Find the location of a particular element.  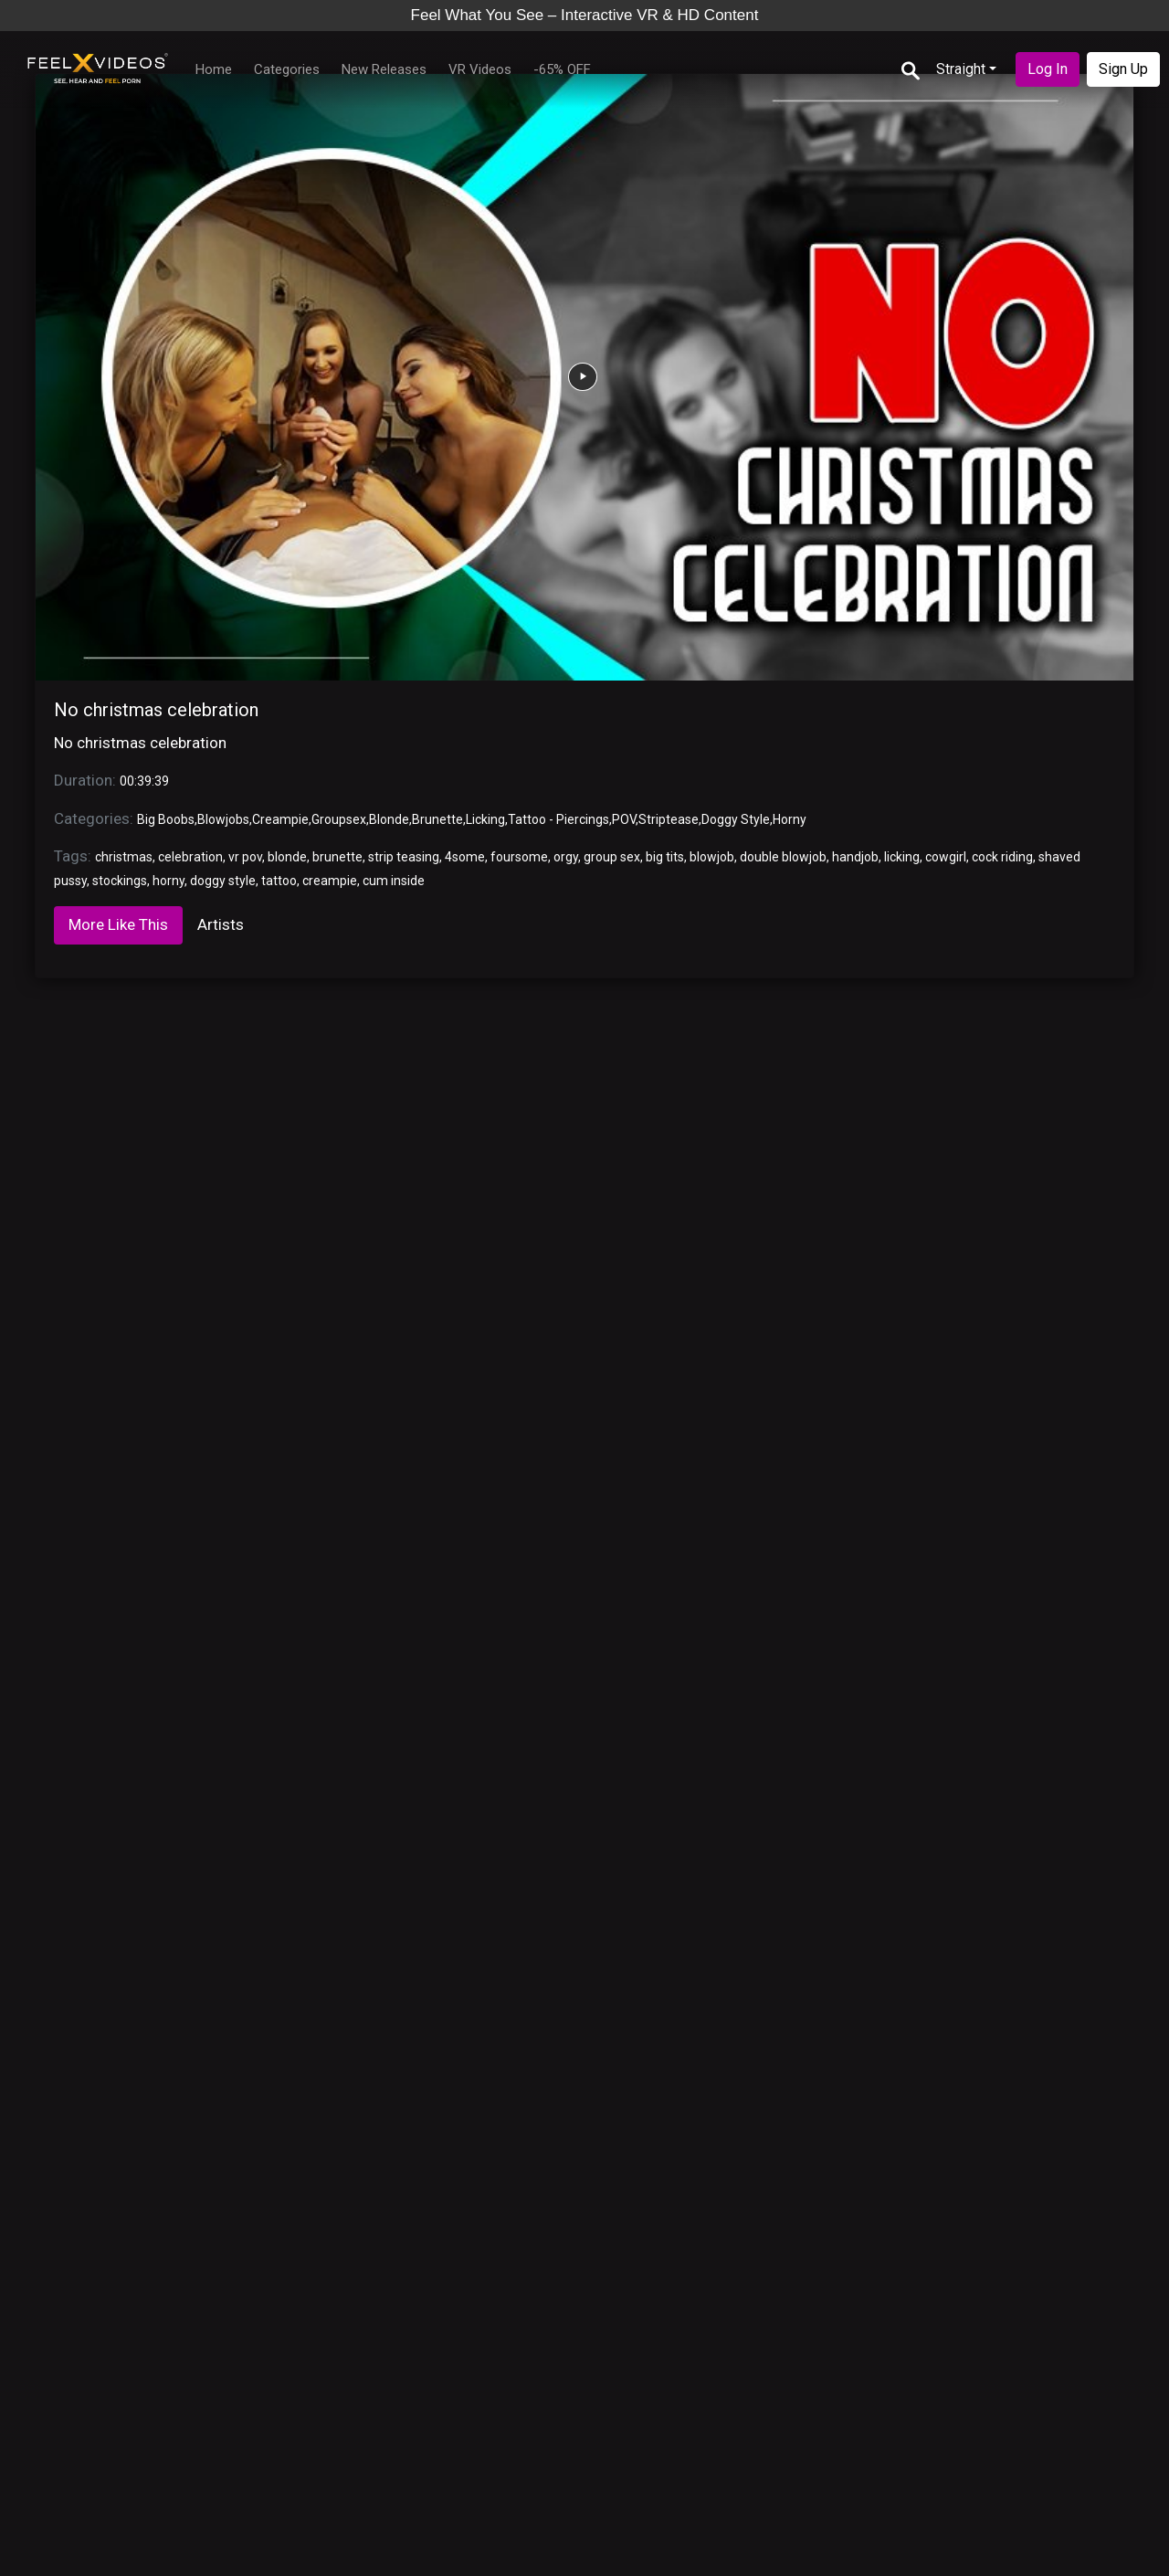

foursome is located at coordinates (519, 857).